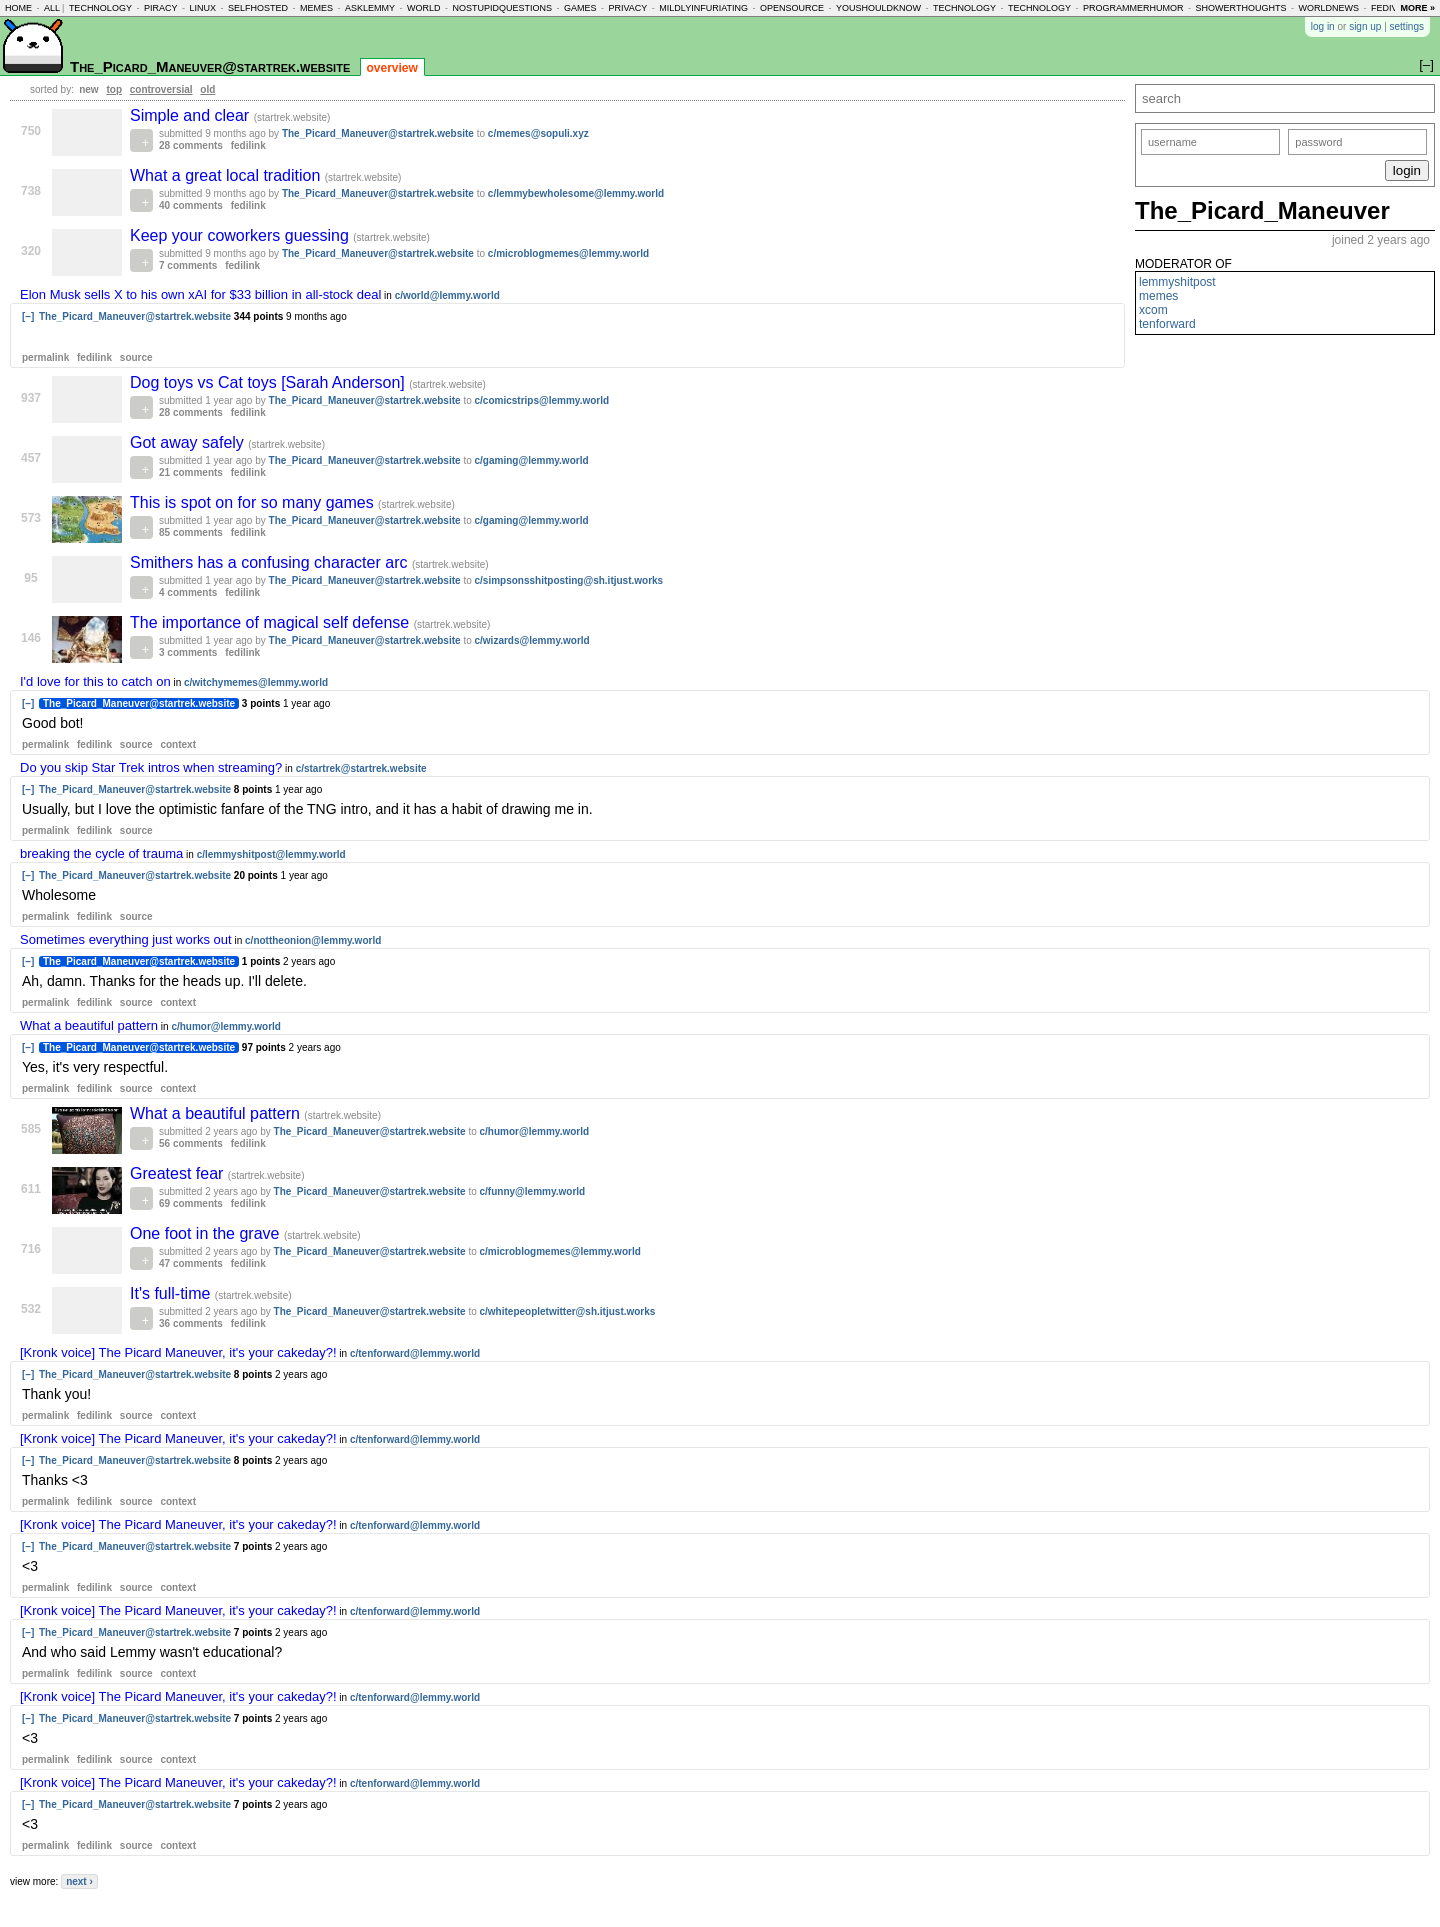  Describe the element at coordinates (136, 357) in the screenshot. I see `source` at that location.